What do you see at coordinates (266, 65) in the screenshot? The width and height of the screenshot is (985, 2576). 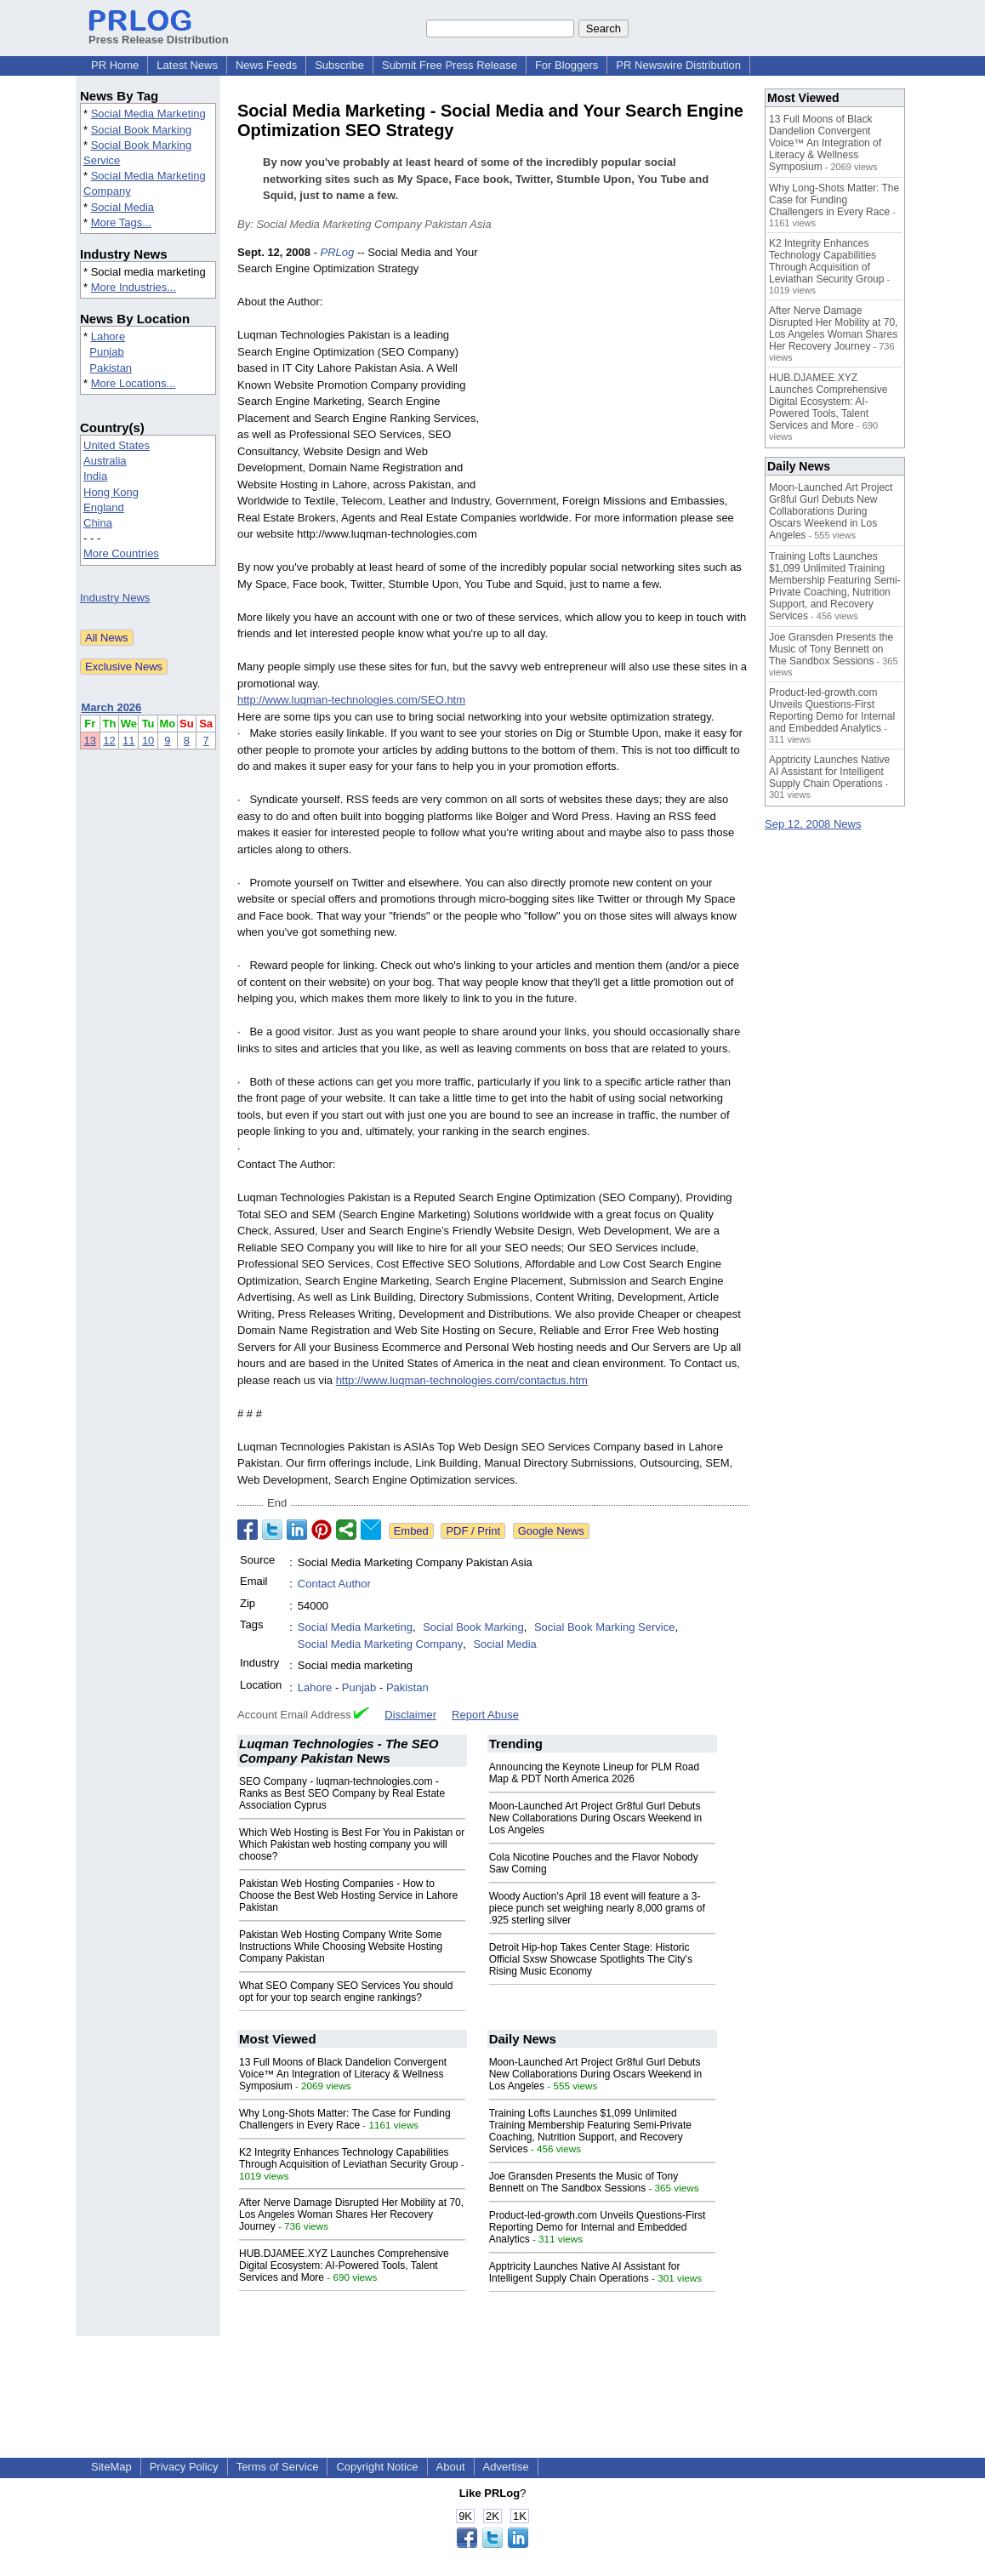 I see `News Feeds` at bounding box center [266, 65].